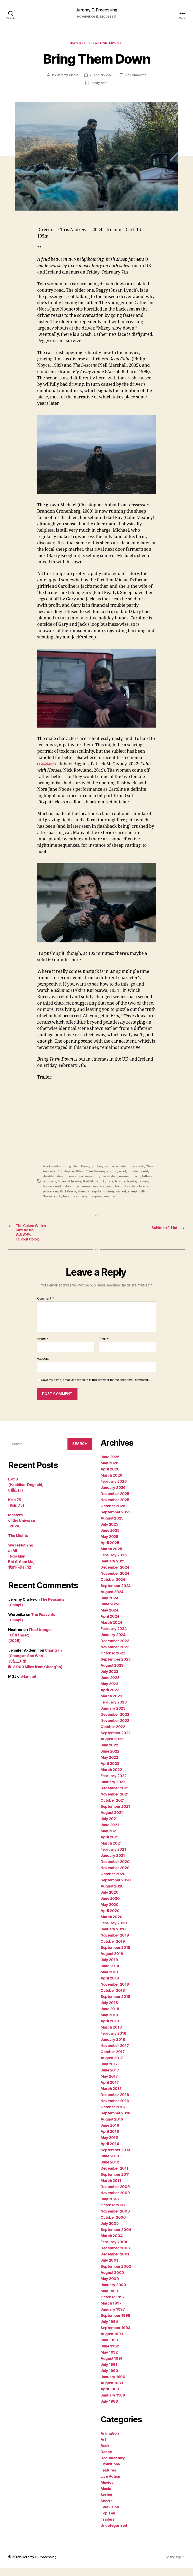 This screenshot has height=2576, width=193. Describe the element at coordinates (110, 2163) in the screenshot. I see `June 2013` at that location.